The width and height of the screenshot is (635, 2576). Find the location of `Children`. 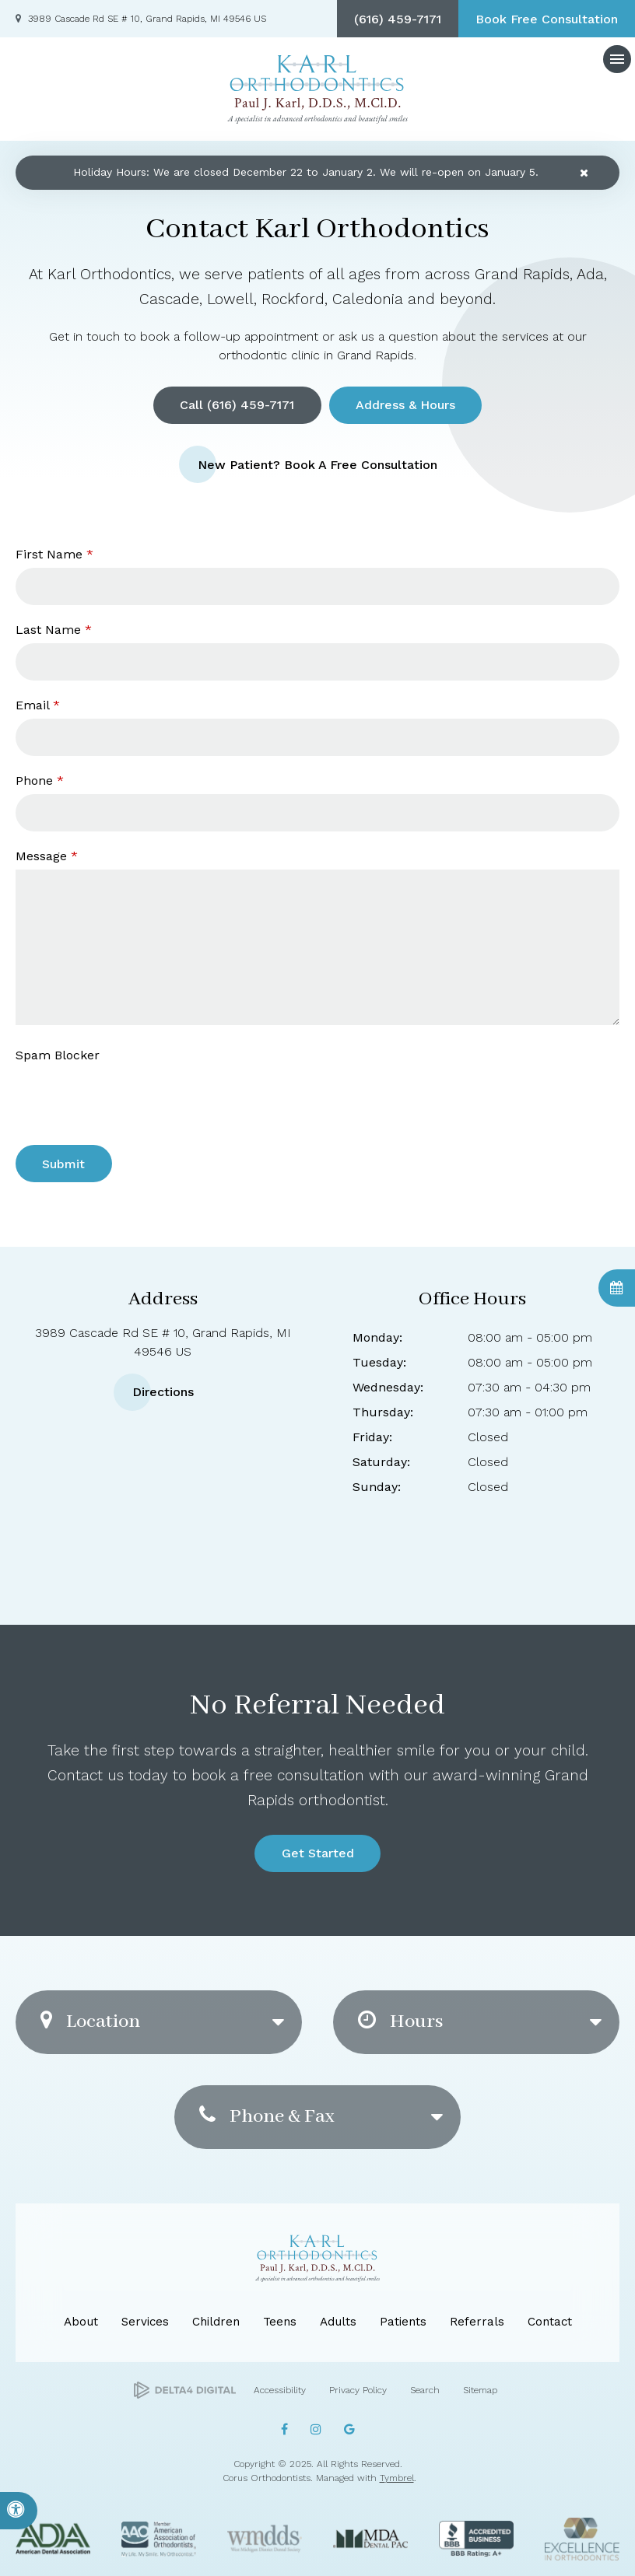

Children is located at coordinates (216, 2322).